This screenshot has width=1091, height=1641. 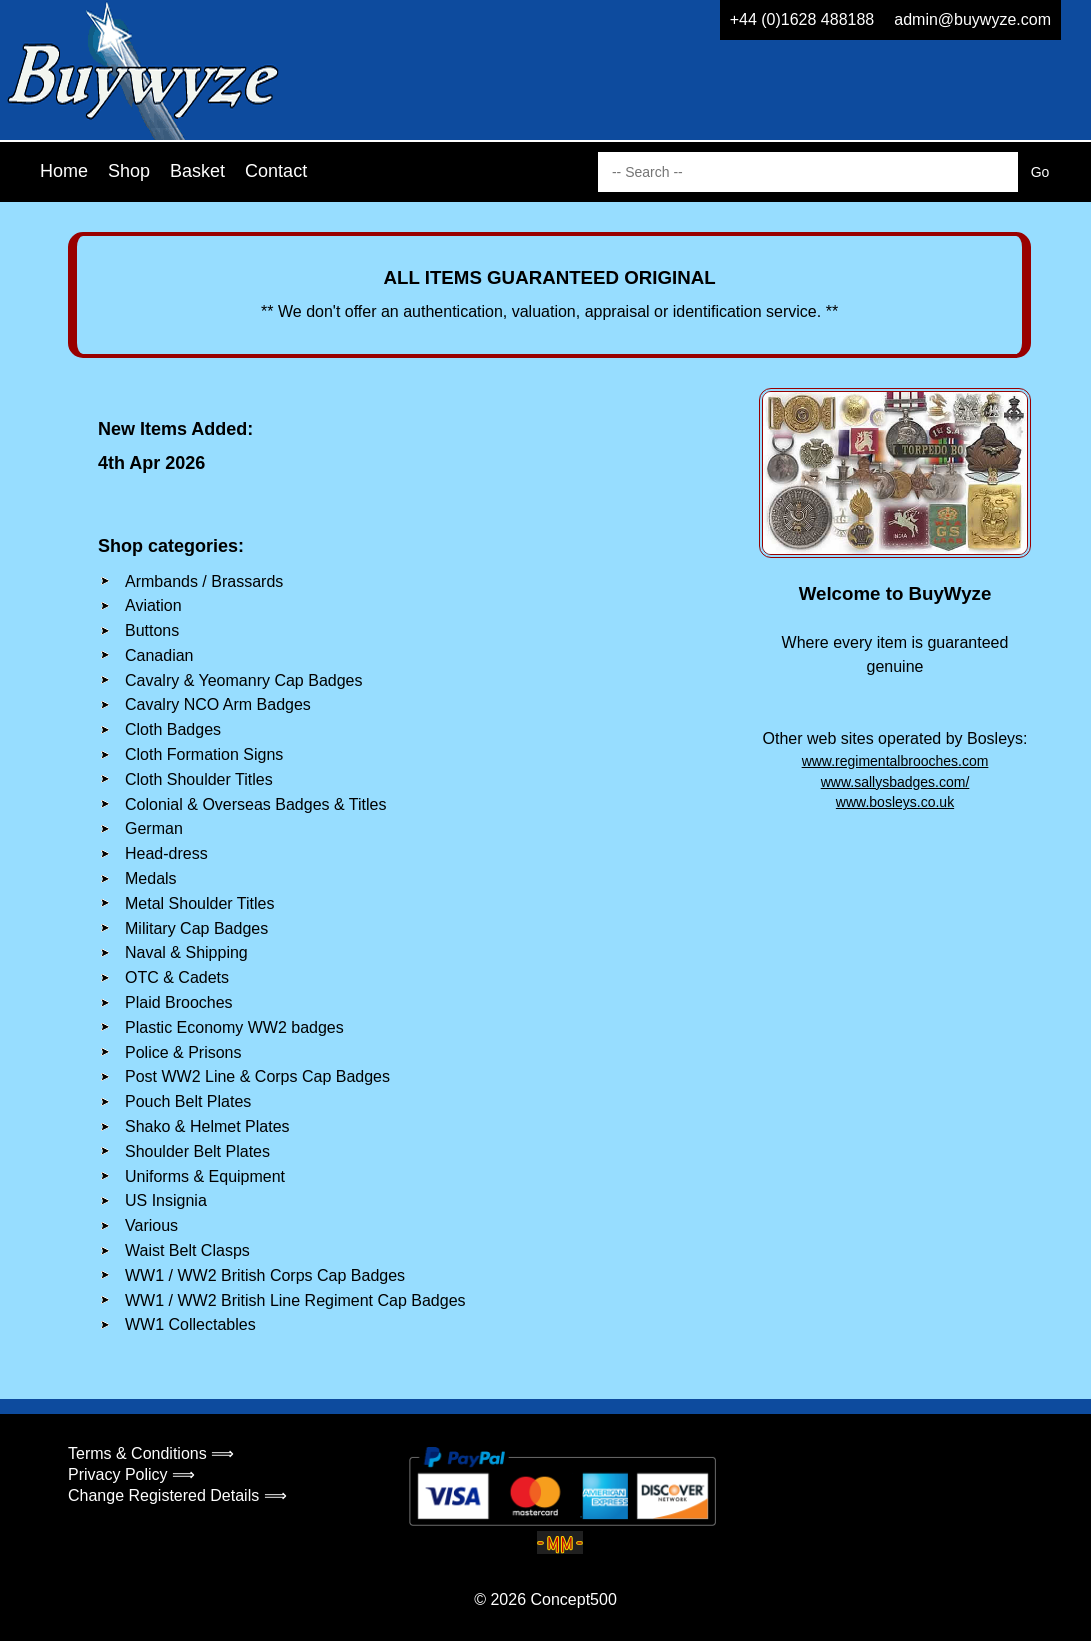 I want to click on Plaid Brooches, so click(x=179, y=1002).